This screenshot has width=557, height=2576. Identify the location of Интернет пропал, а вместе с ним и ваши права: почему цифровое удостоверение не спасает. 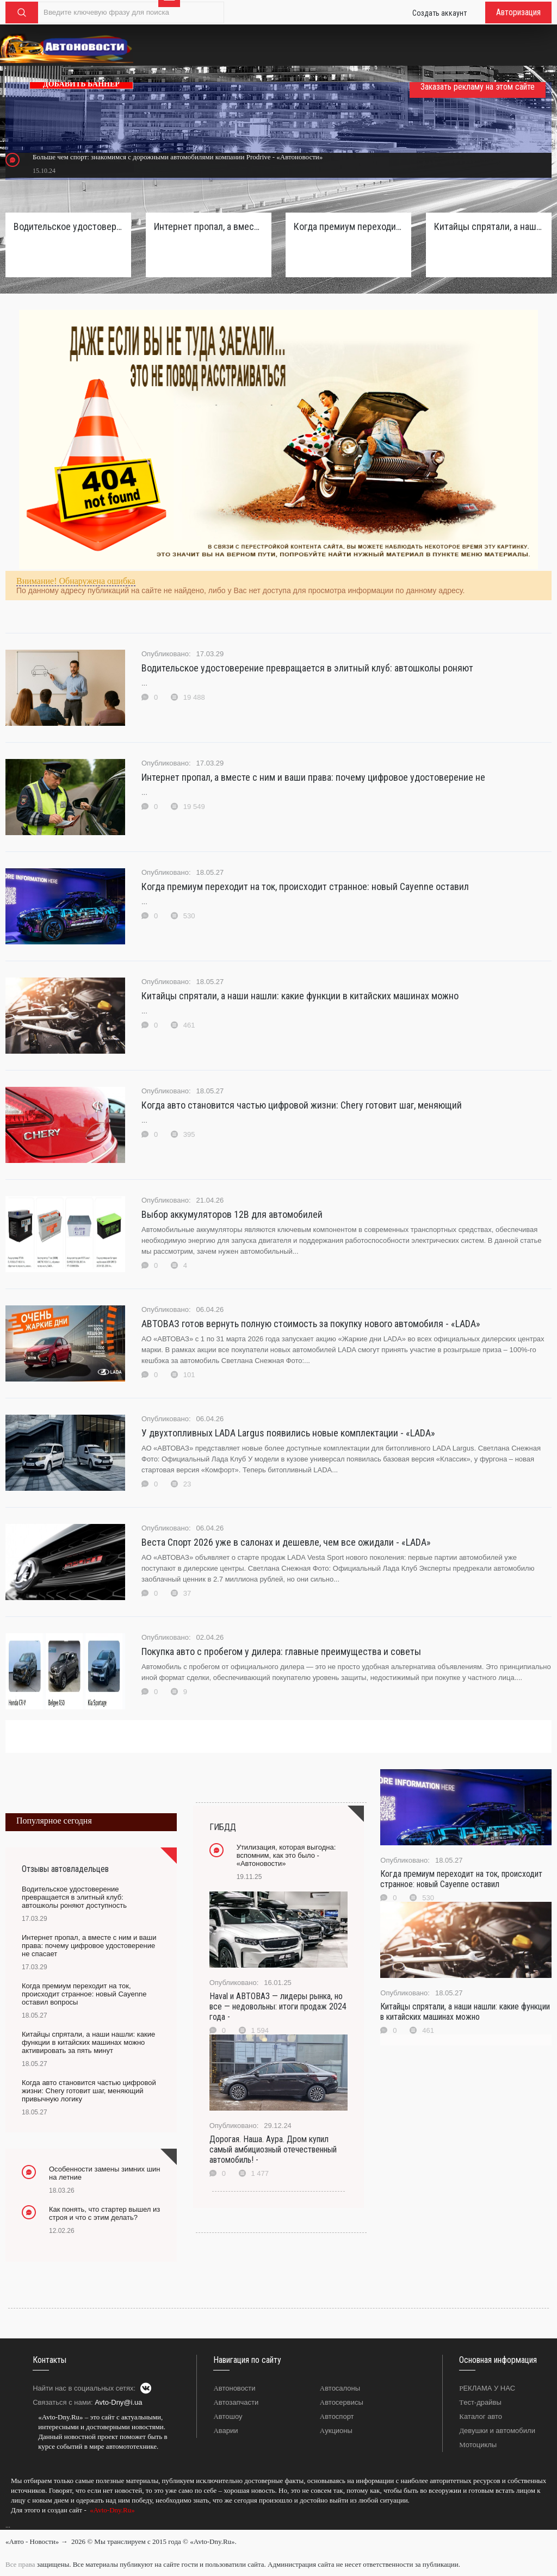
(208, 226).